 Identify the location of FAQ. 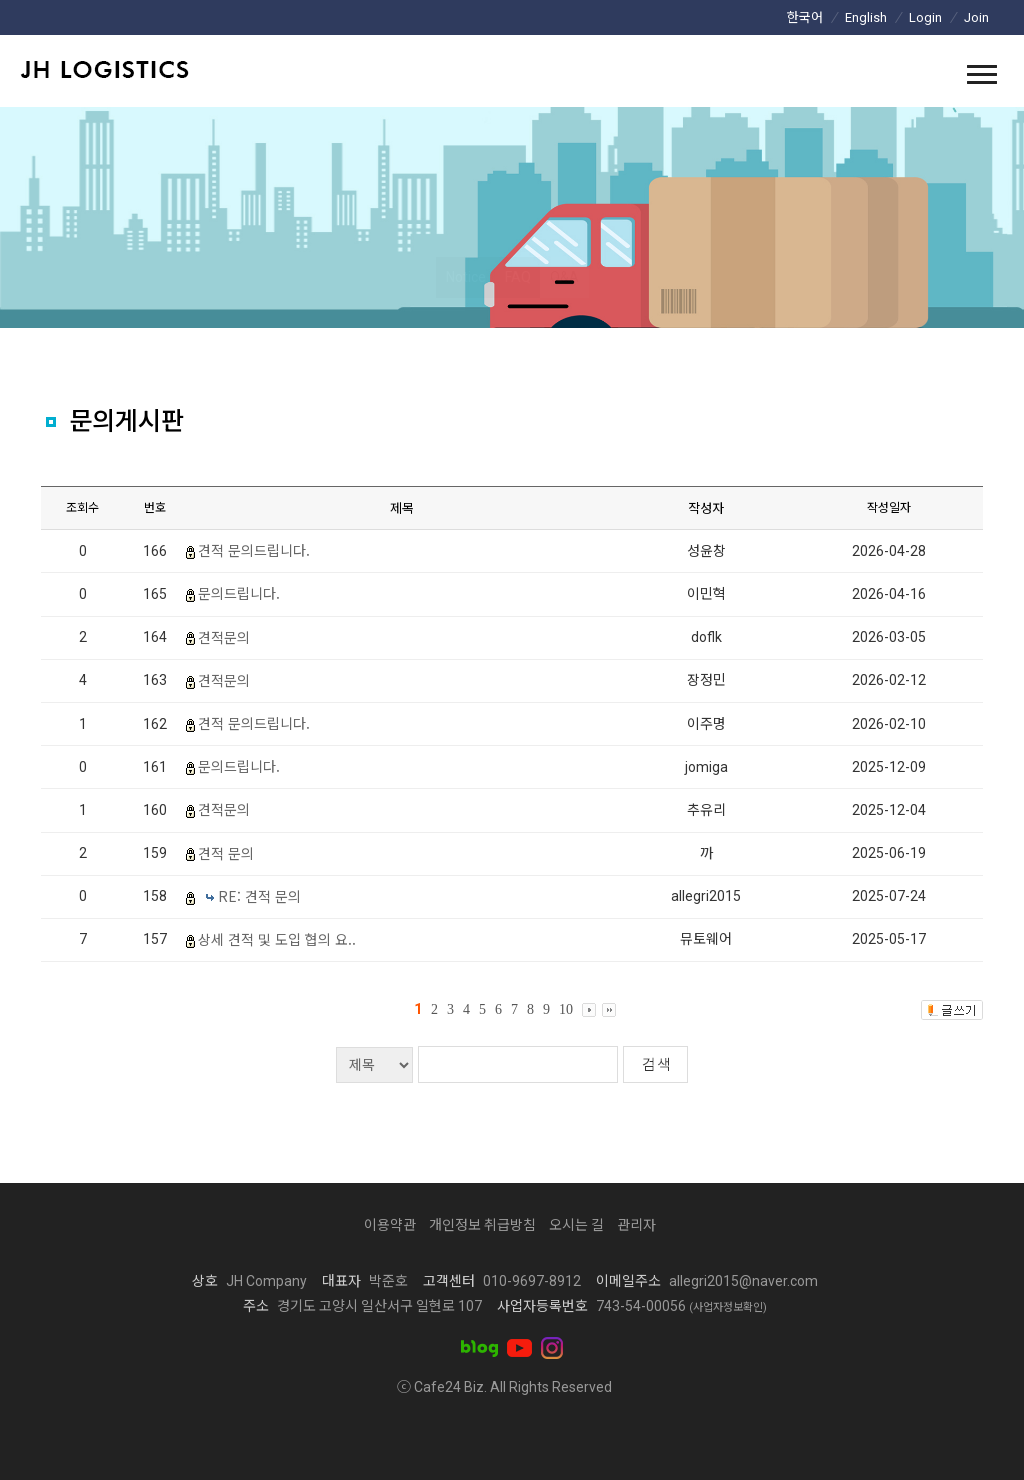
(518, 277).